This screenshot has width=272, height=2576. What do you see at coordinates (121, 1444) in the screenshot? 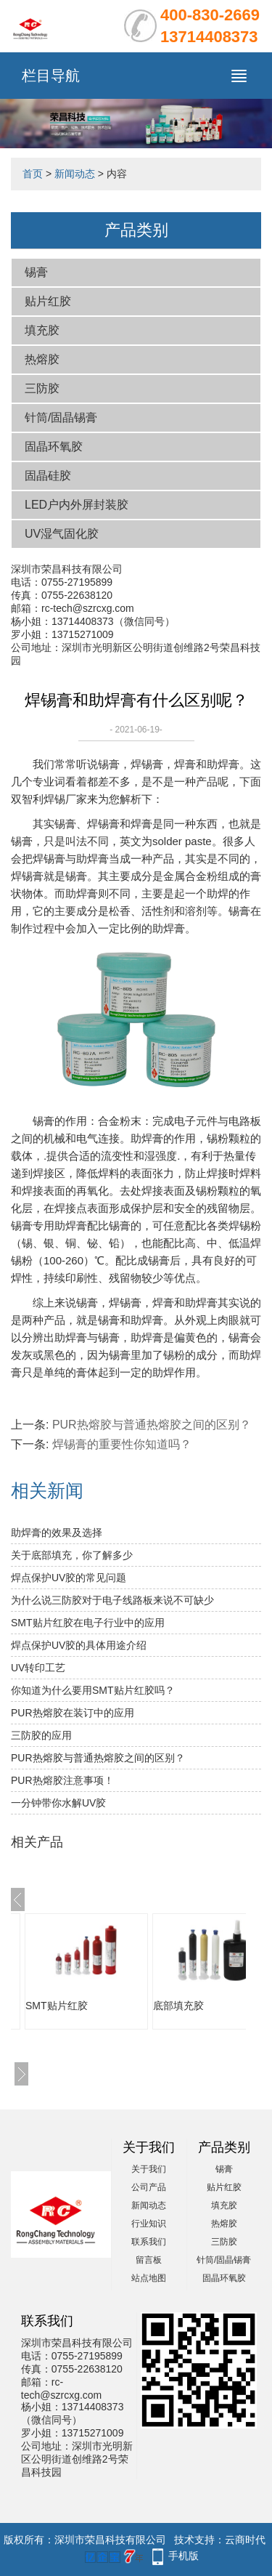
I see `焊锡膏的重要性你知道吗？` at bounding box center [121, 1444].